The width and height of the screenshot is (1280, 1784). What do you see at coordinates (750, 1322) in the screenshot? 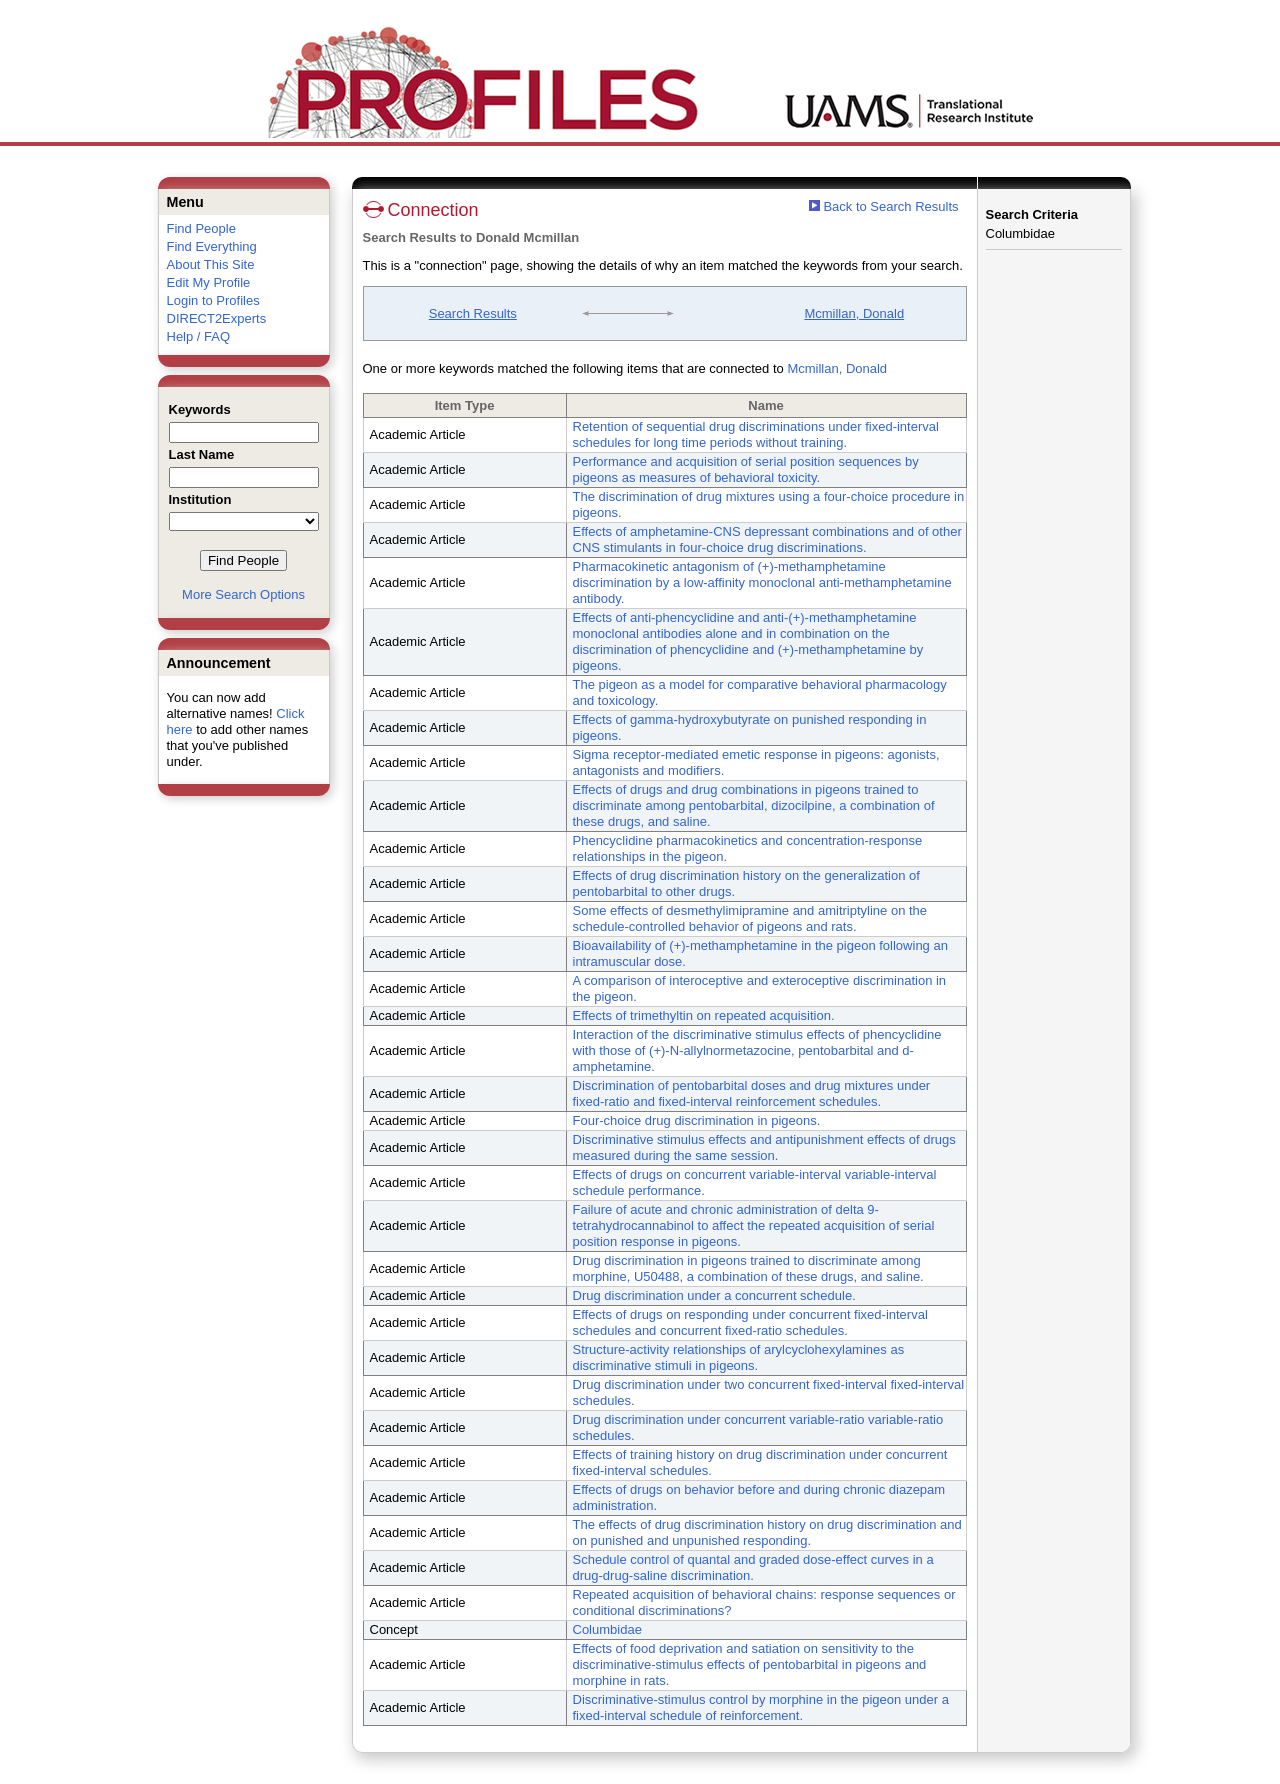
I see `Effects of drugs on responding under concurrent fixed-interval schedules and concurrent fixed-ratio schedules.` at bounding box center [750, 1322].